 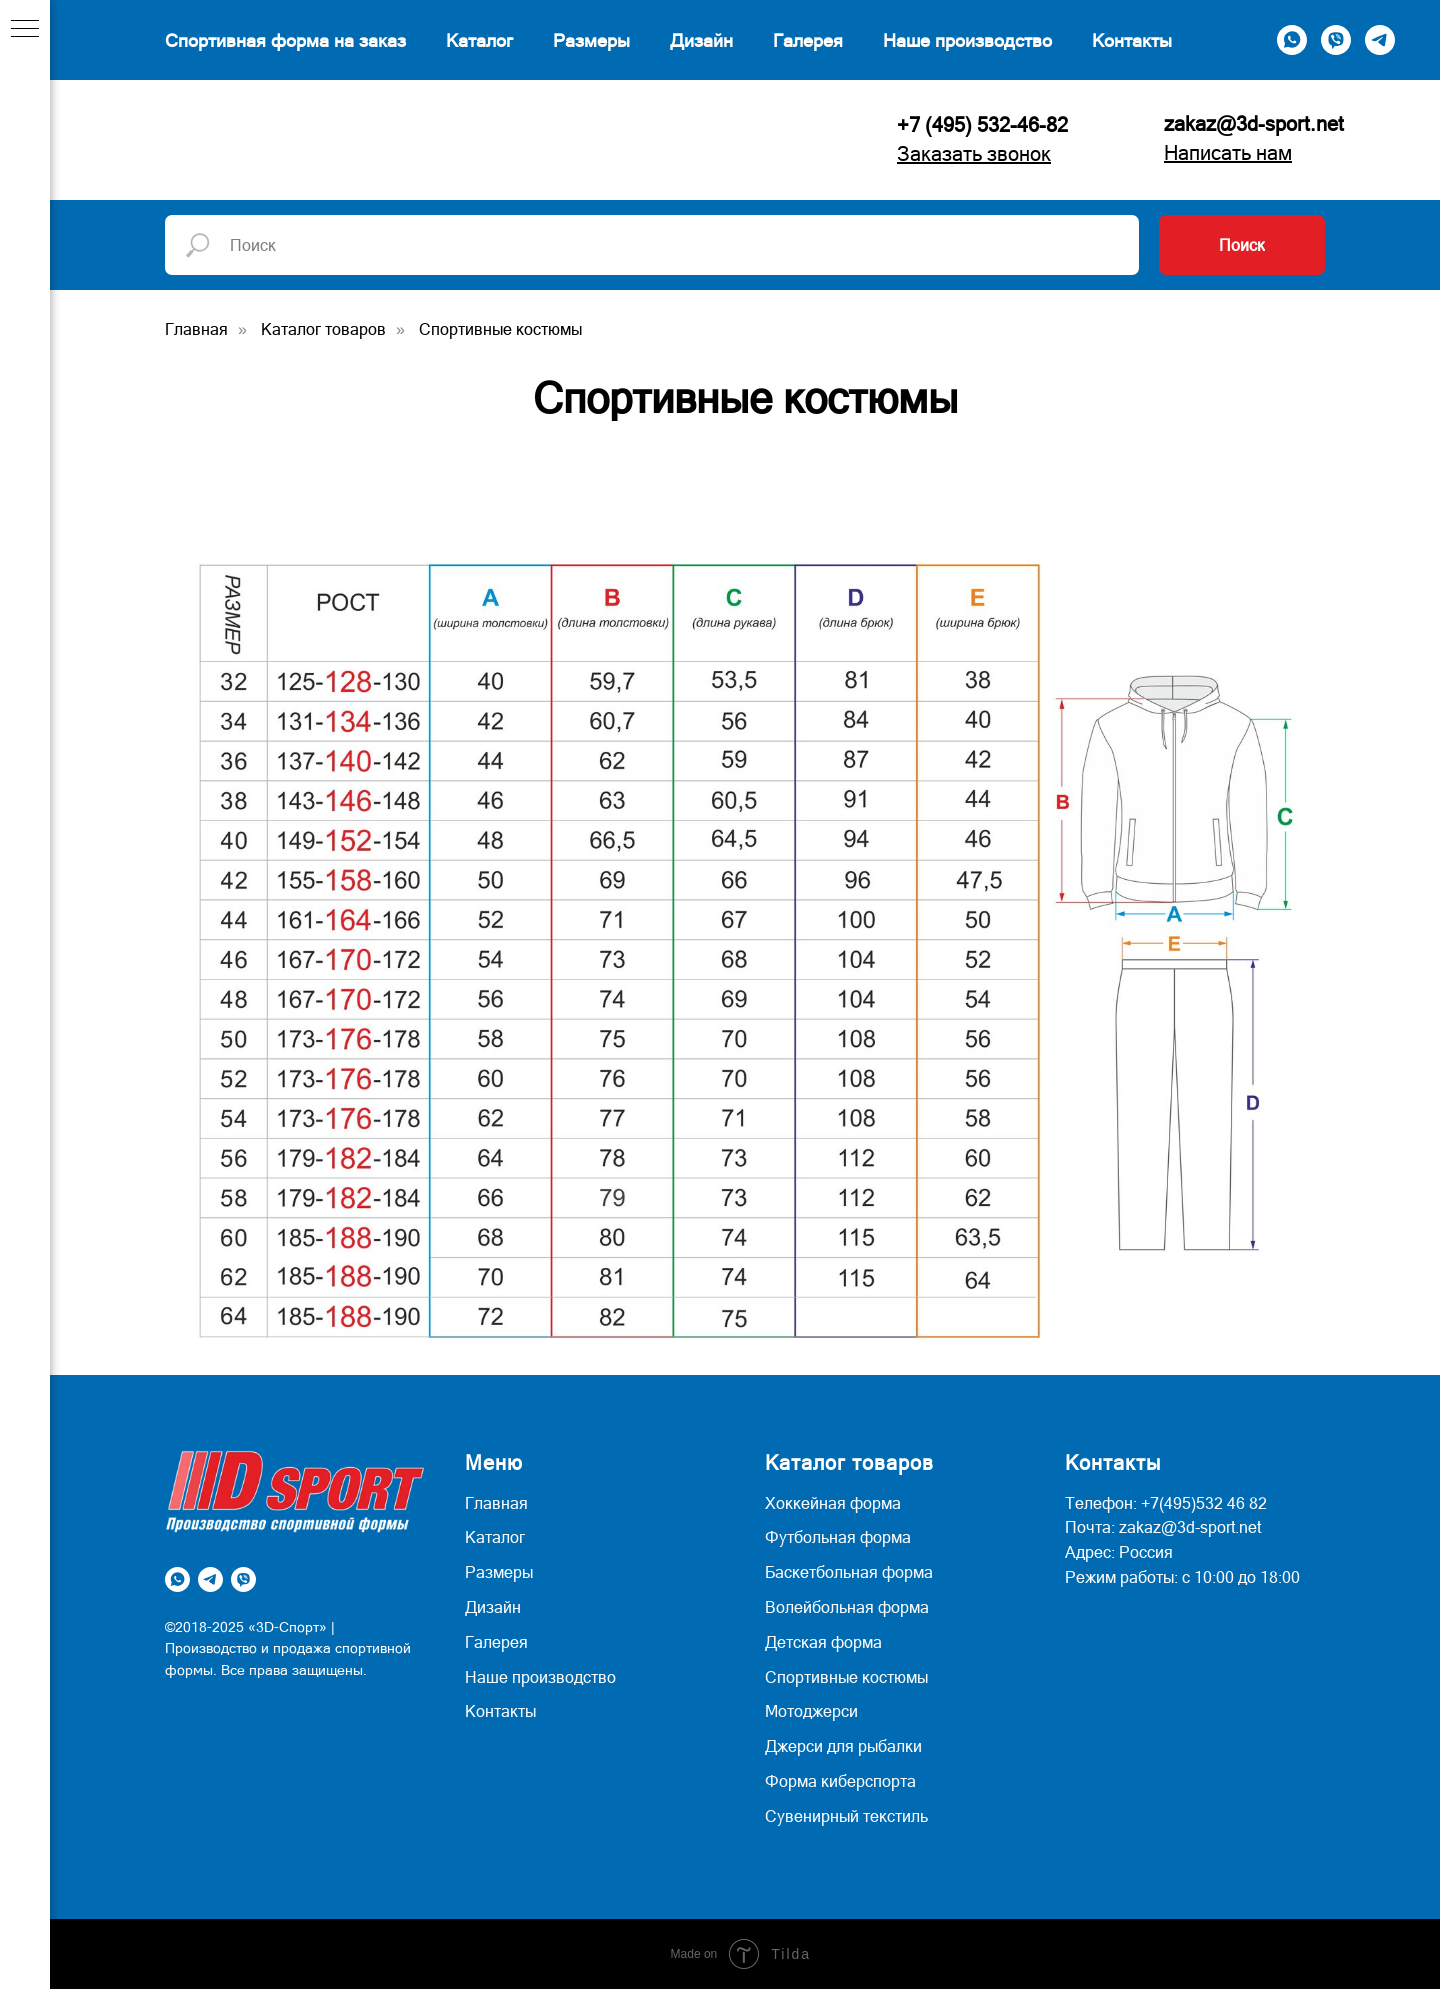 What do you see at coordinates (811, 1711) in the screenshot?
I see `Мотоджерси` at bounding box center [811, 1711].